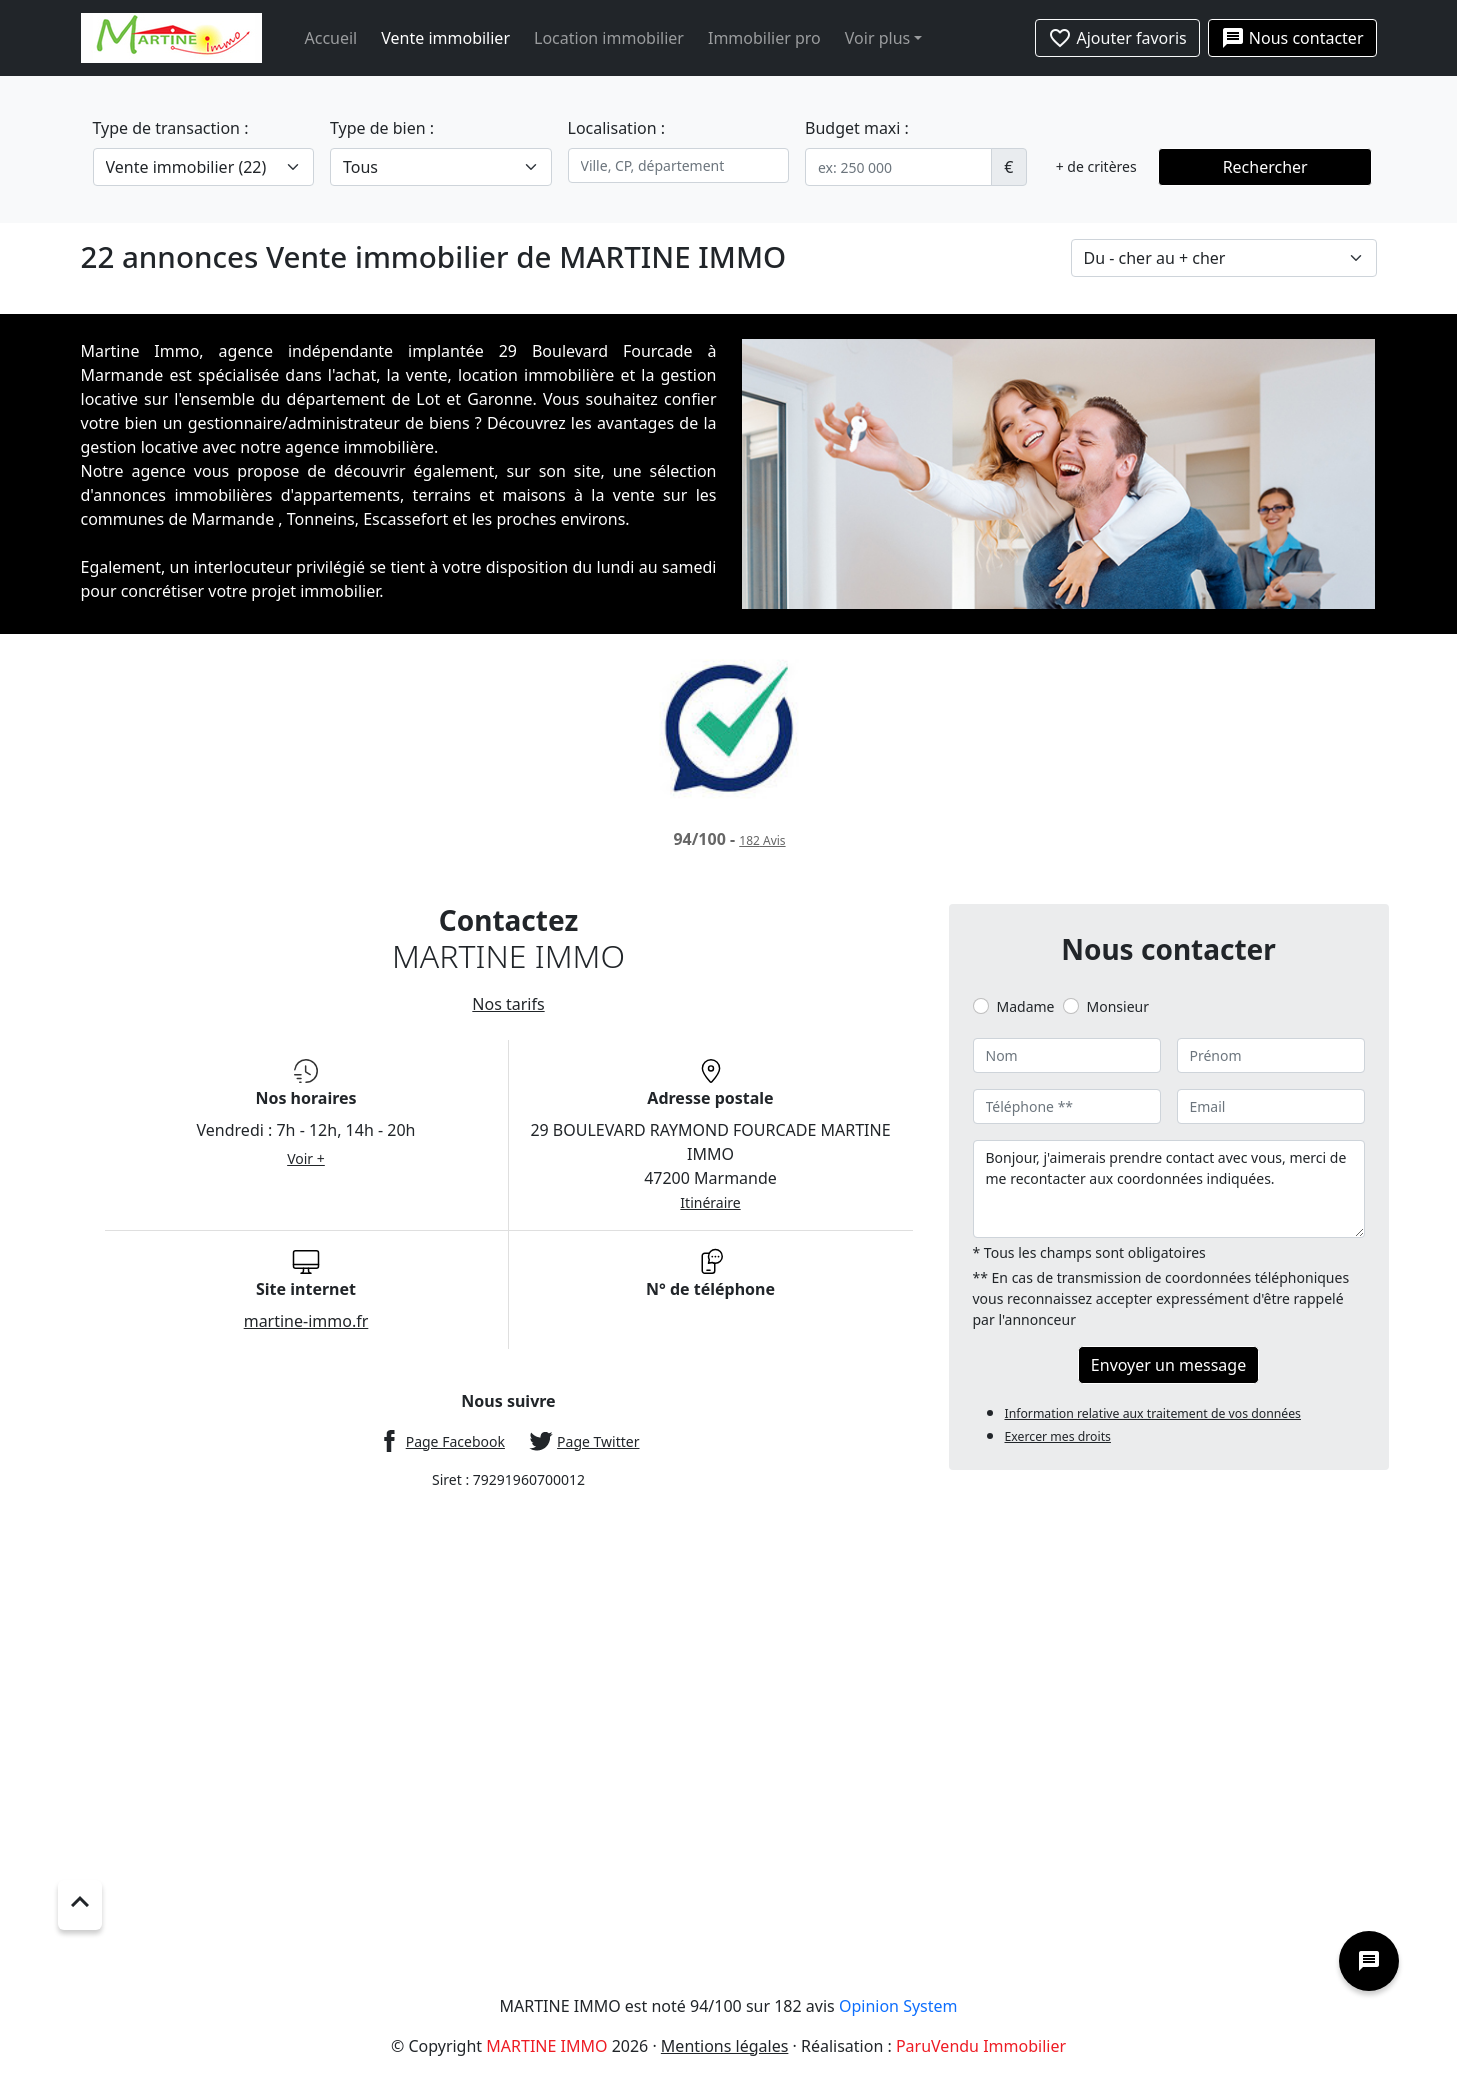 The width and height of the screenshot is (1457, 2074). What do you see at coordinates (455, 1441) in the screenshot?
I see `Page Facebook` at bounding box center [455, 1441].